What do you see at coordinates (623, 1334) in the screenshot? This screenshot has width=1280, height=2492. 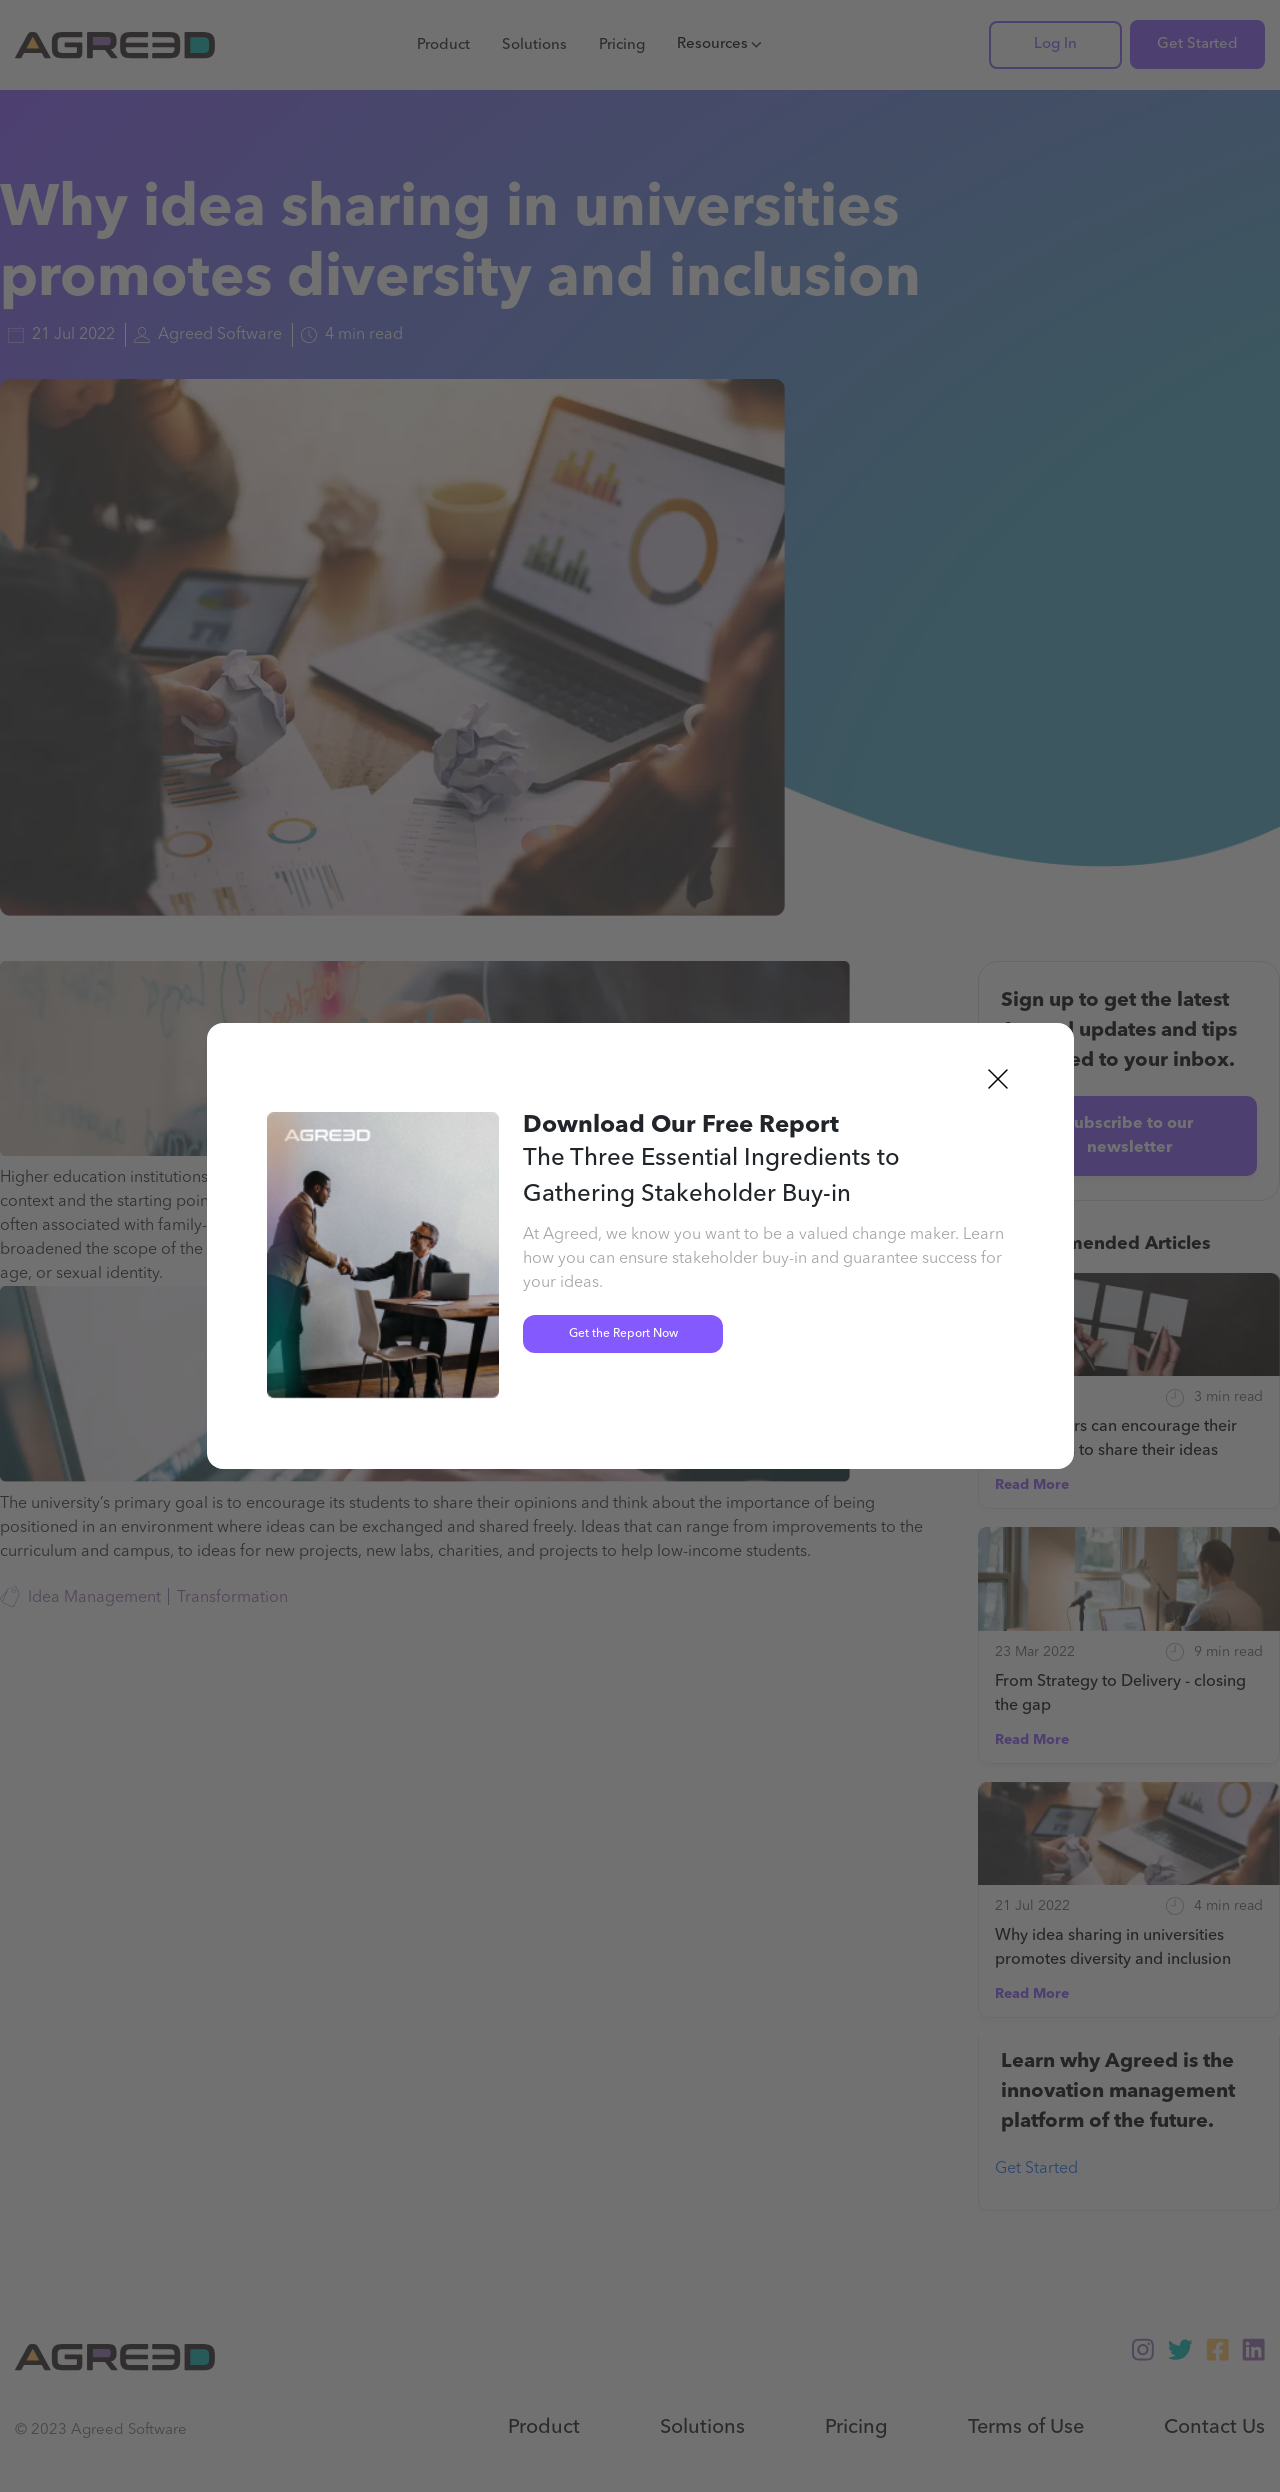 I see `Get the Report Now` at bounding box center [623, 1334].